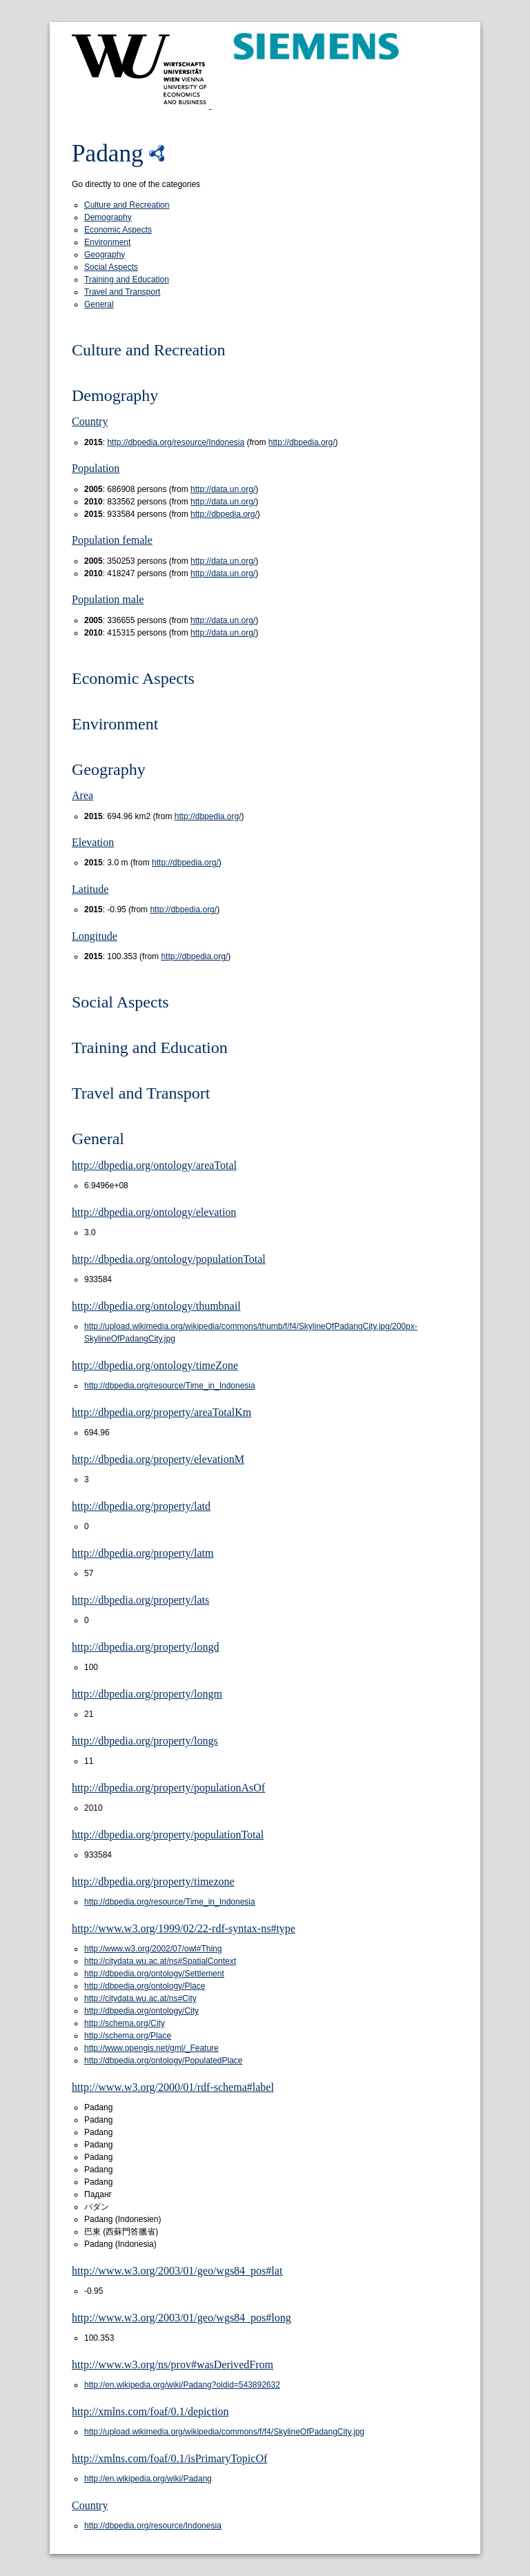  What do you see at coordinates (169, 1259) in the screenshot?
I see `http://dbpedia.org/ontology/populationTotal` at bounding box center [169, 1259].